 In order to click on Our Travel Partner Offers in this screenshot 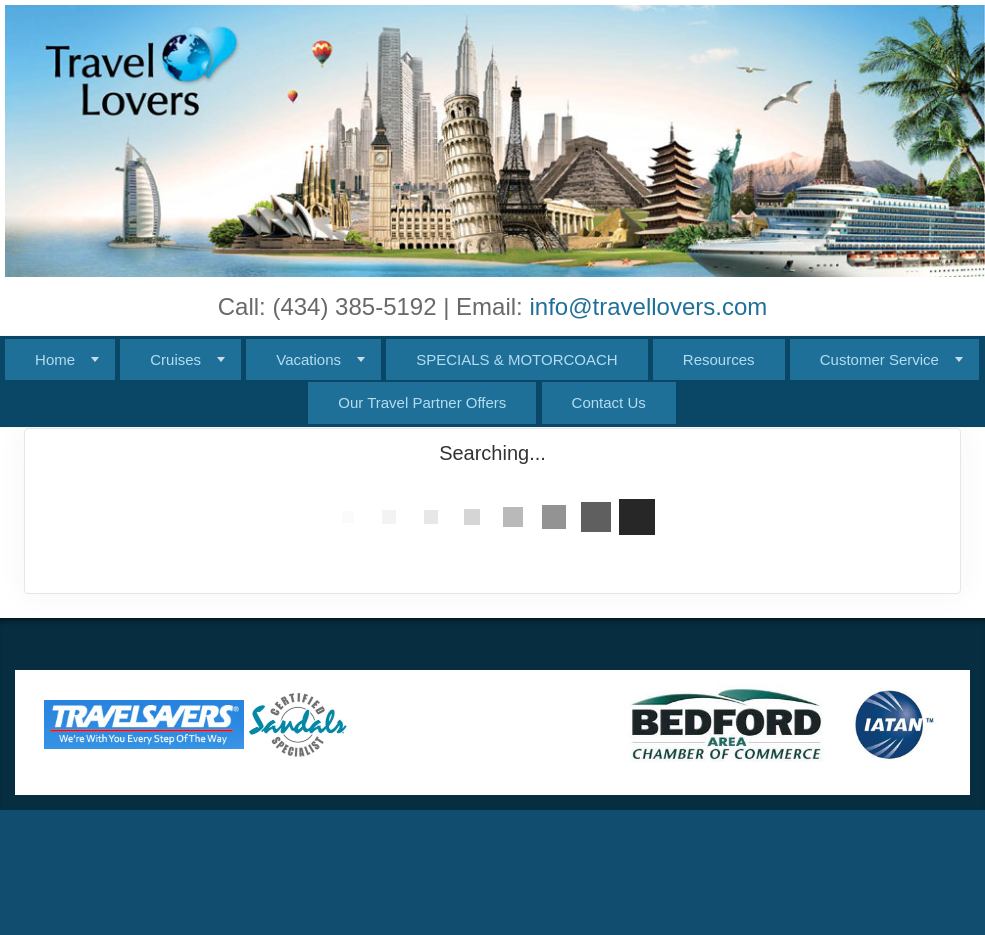, I will do `click(422, 402)`.